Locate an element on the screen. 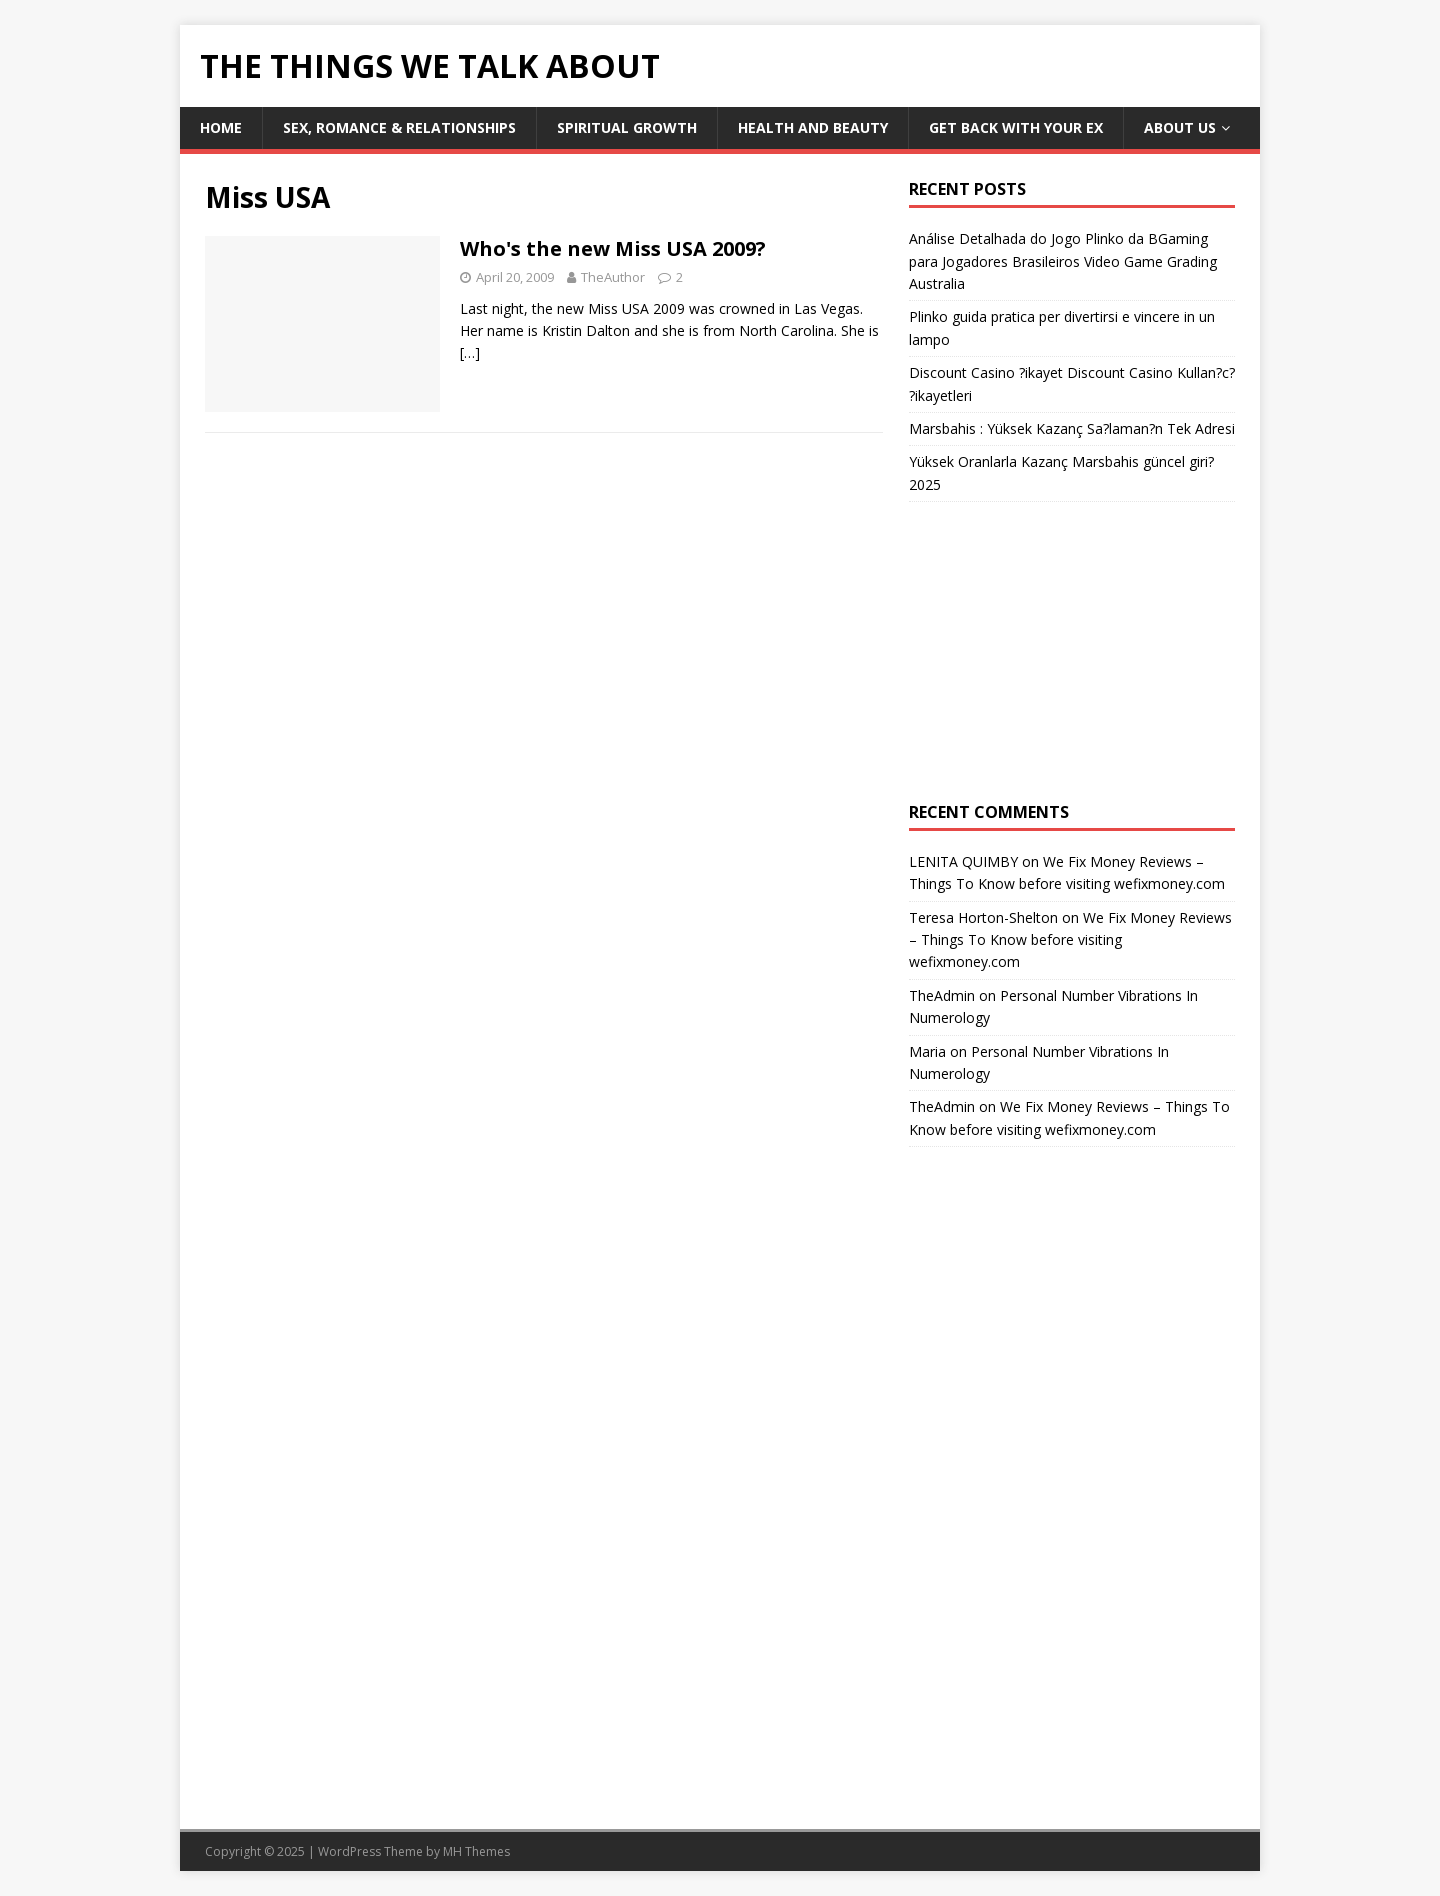  Análise Detalhada do Jogo Plinko da BGaming para Jogadores Brasileiros Video Game Grading Australia is located at coordinates (1063, 261).